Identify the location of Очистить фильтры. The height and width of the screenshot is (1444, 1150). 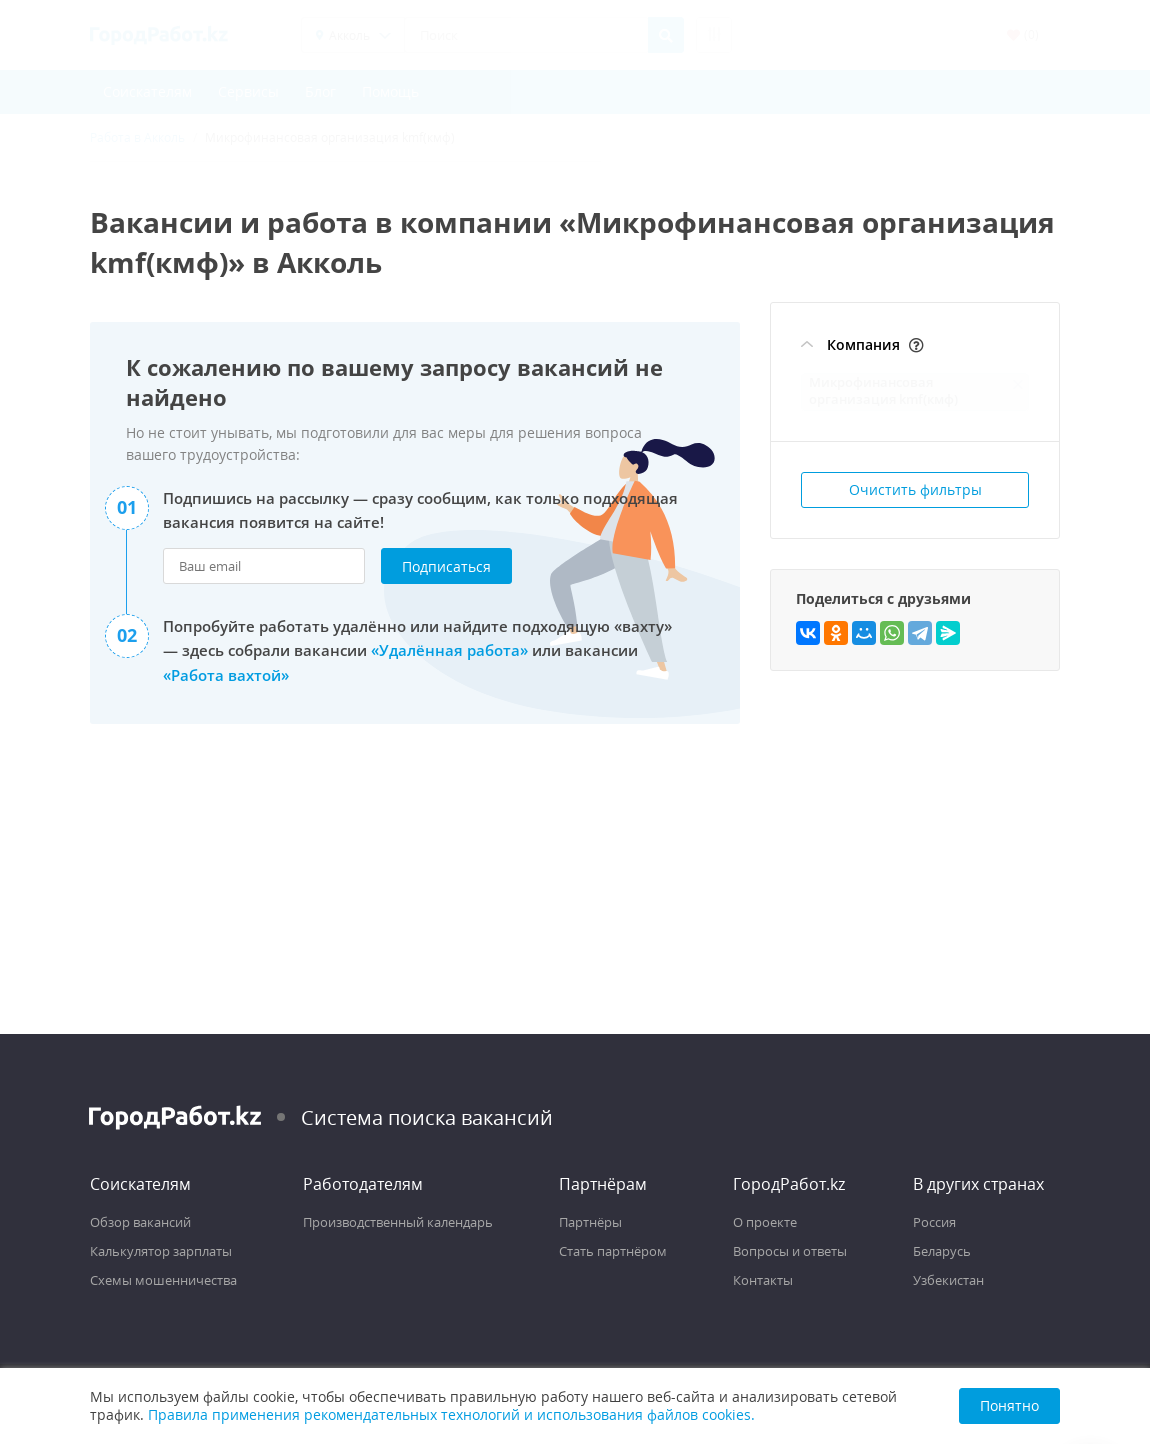
(915, 489).